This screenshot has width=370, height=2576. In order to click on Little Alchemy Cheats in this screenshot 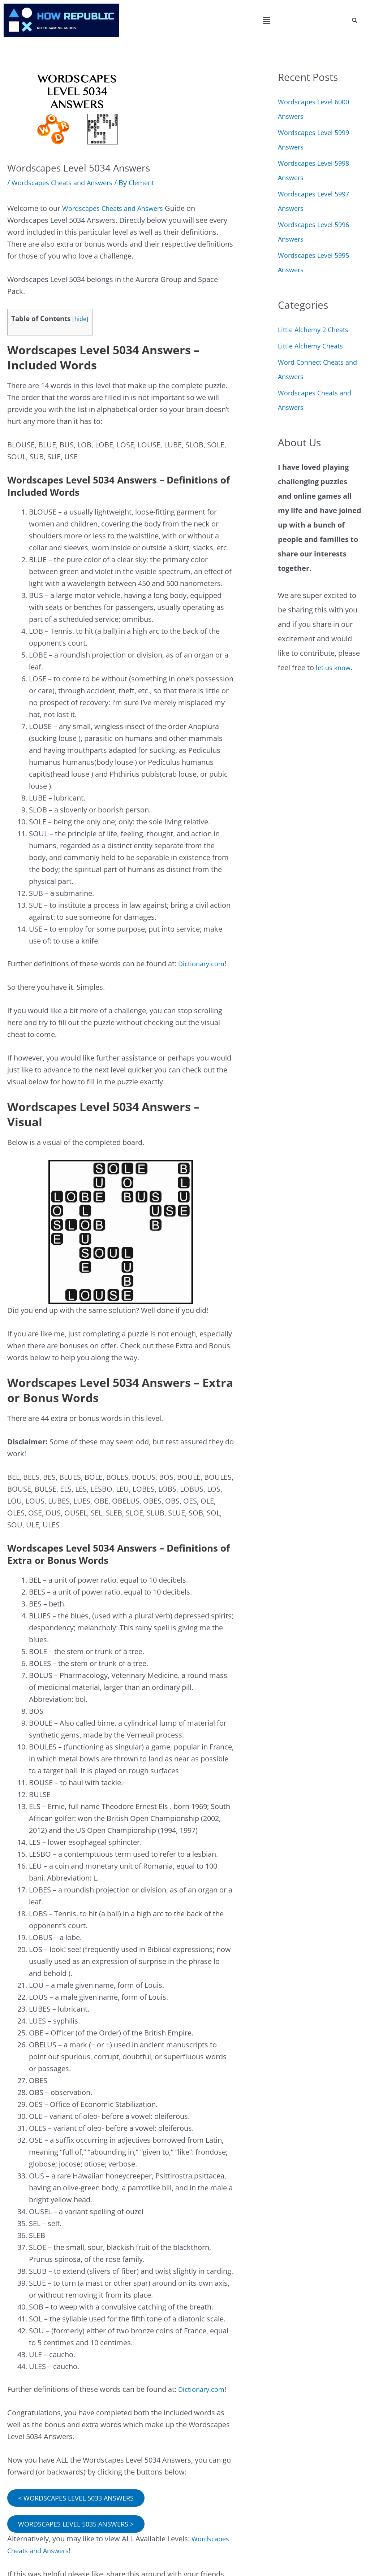, I will do `click(314, 346)`.